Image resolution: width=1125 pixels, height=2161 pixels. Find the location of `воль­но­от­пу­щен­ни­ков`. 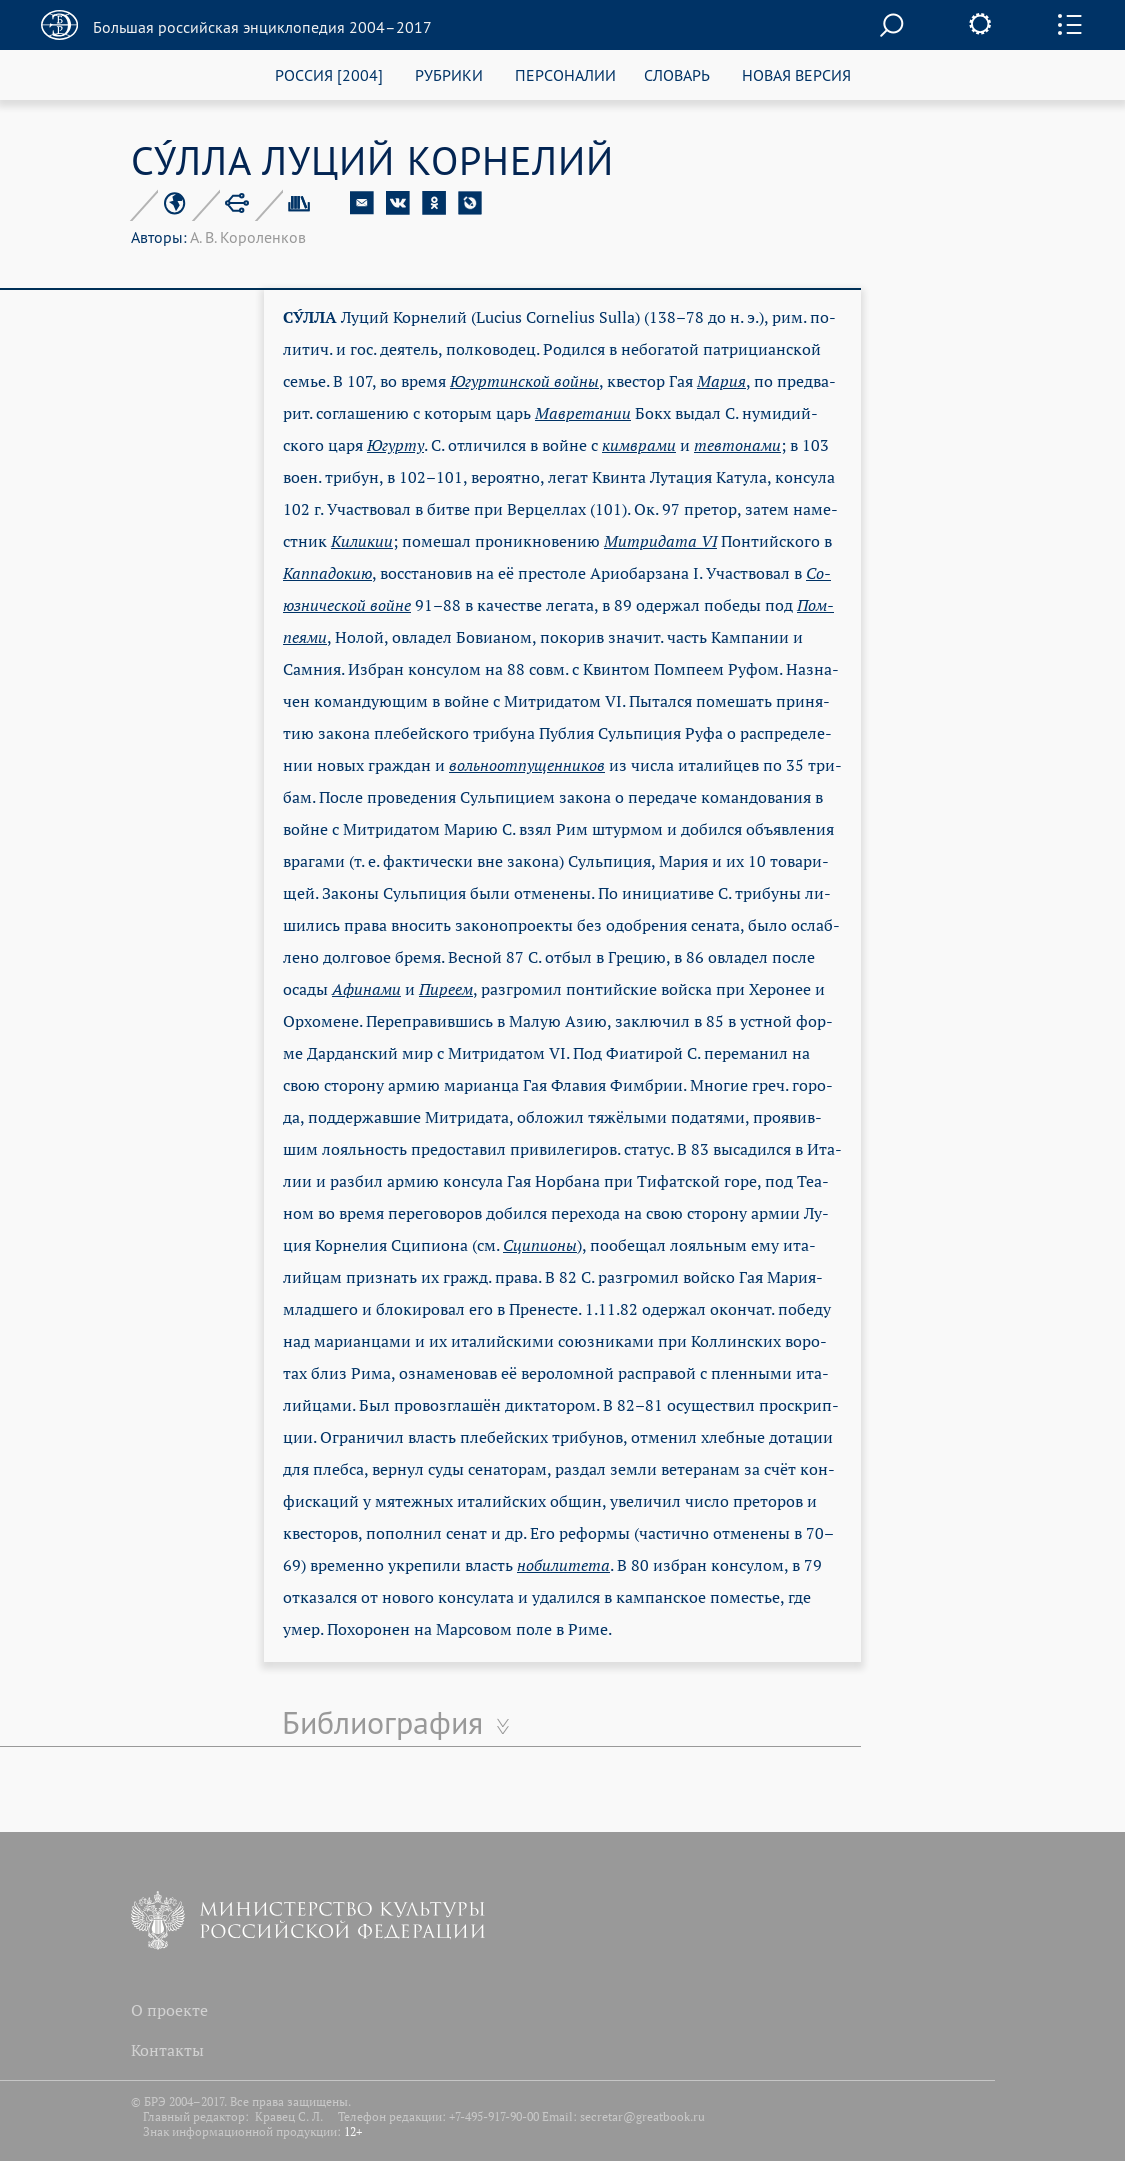

воль­но­от­пу­щен­ни­ков is located at coordinates (527, 765).